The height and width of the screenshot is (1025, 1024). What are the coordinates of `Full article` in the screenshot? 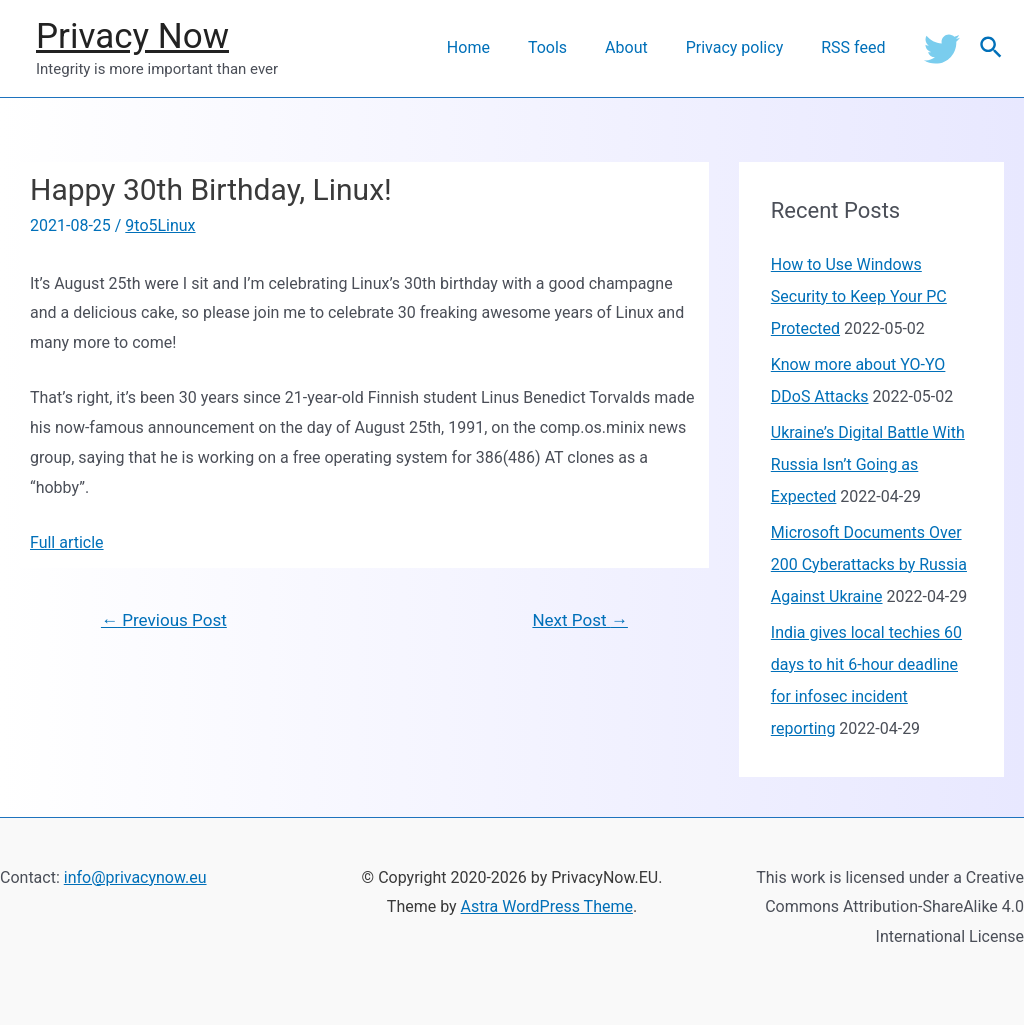 It's located at (67, 542).